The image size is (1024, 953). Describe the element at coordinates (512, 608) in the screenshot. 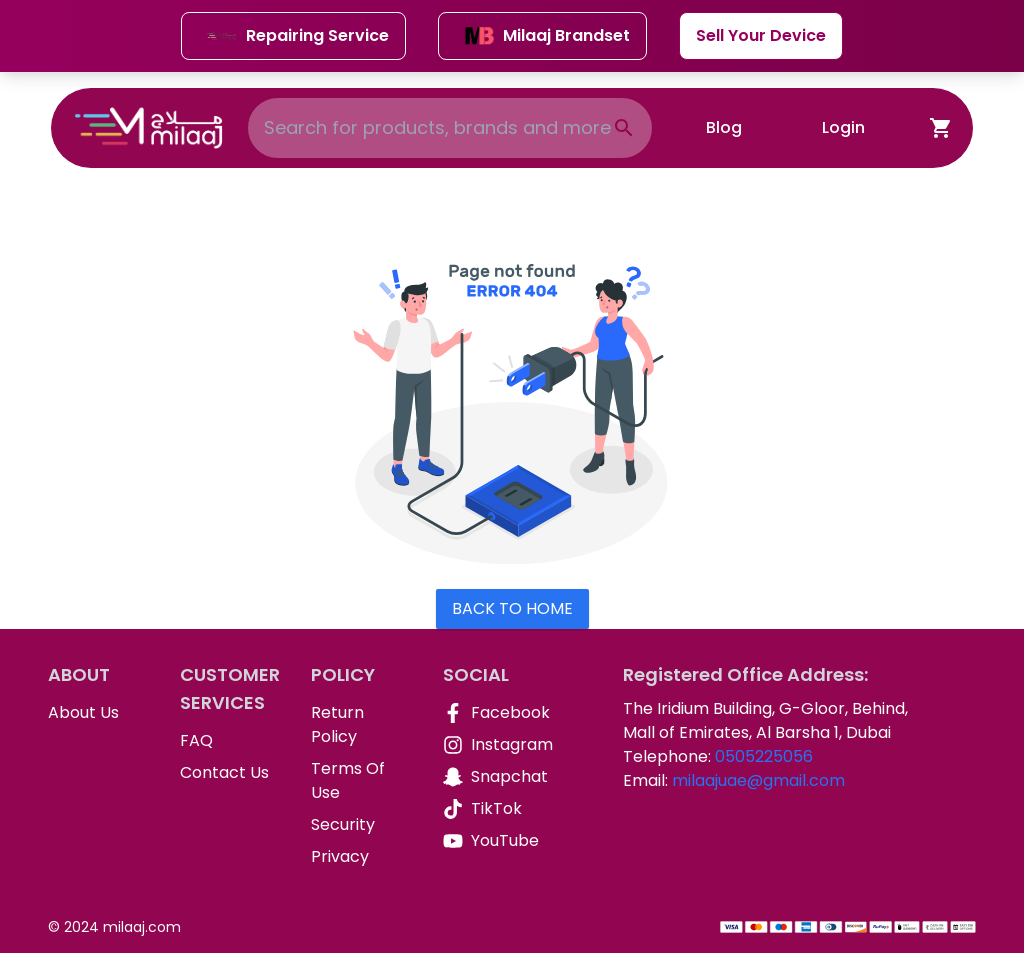

I see `Back To Home` at that location.